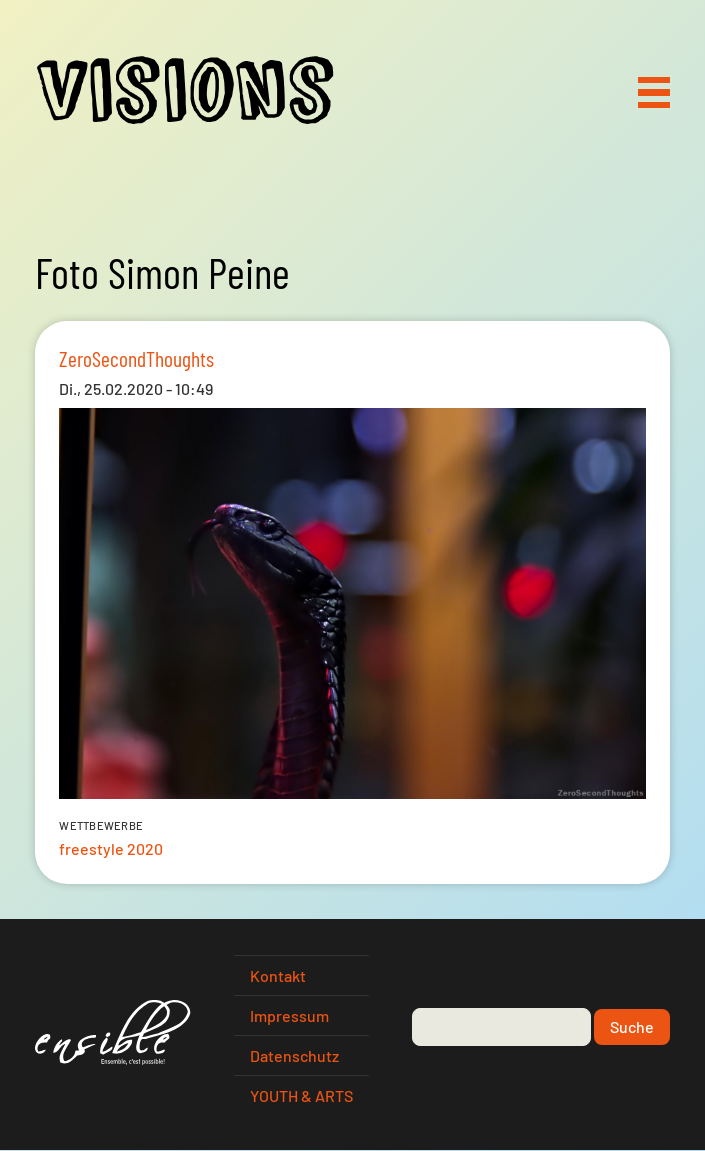 The width and height of the screenshot is (705, 1151). What do you see at coordinates (111, 848) in the screenshot?
I see `freestyle 2020` at bounding box center [111, 848].